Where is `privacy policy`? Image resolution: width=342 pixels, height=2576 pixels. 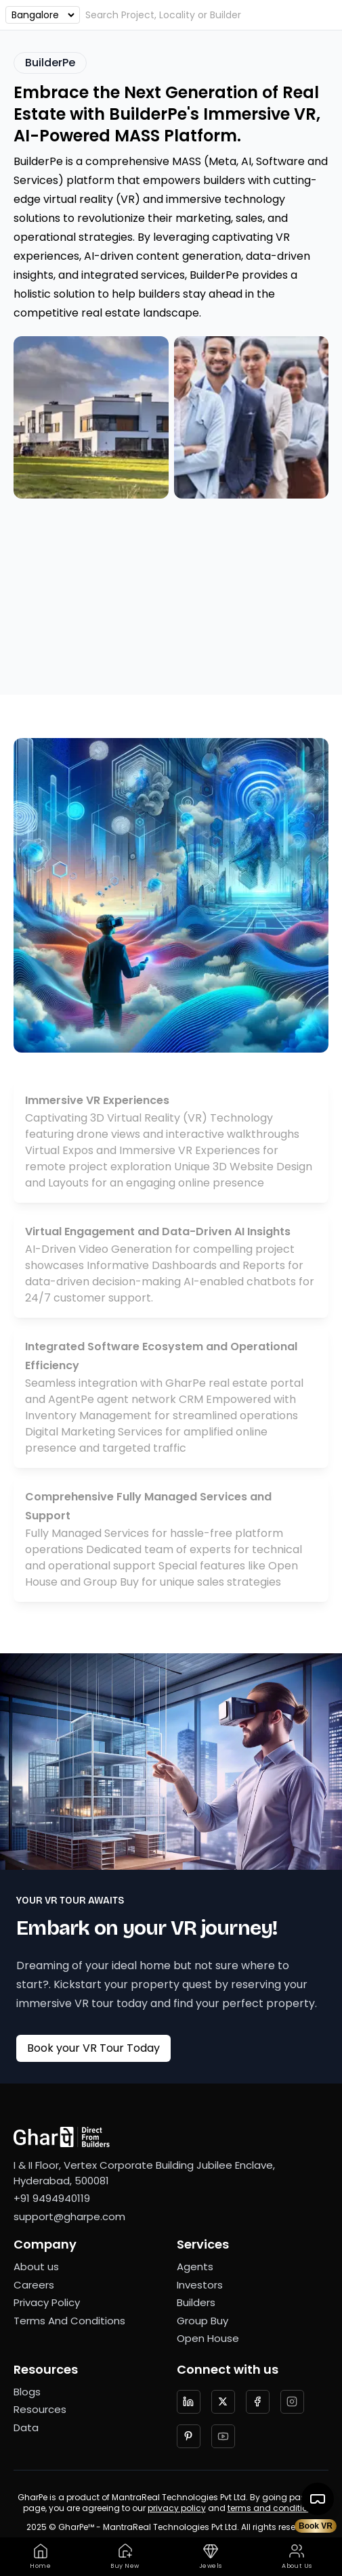 privacy policy is located at coordinates (177, 2508).